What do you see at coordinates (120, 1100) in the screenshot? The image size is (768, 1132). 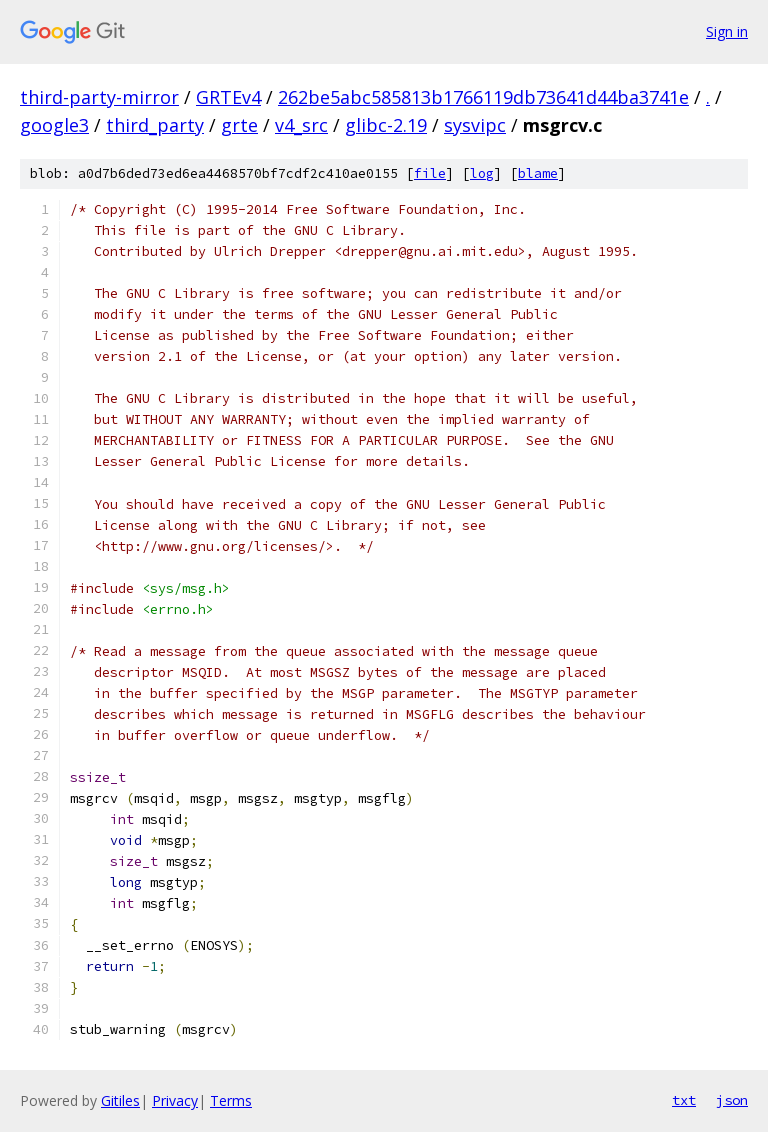 I see `Gitiles` at bounding box center [120, 1100].